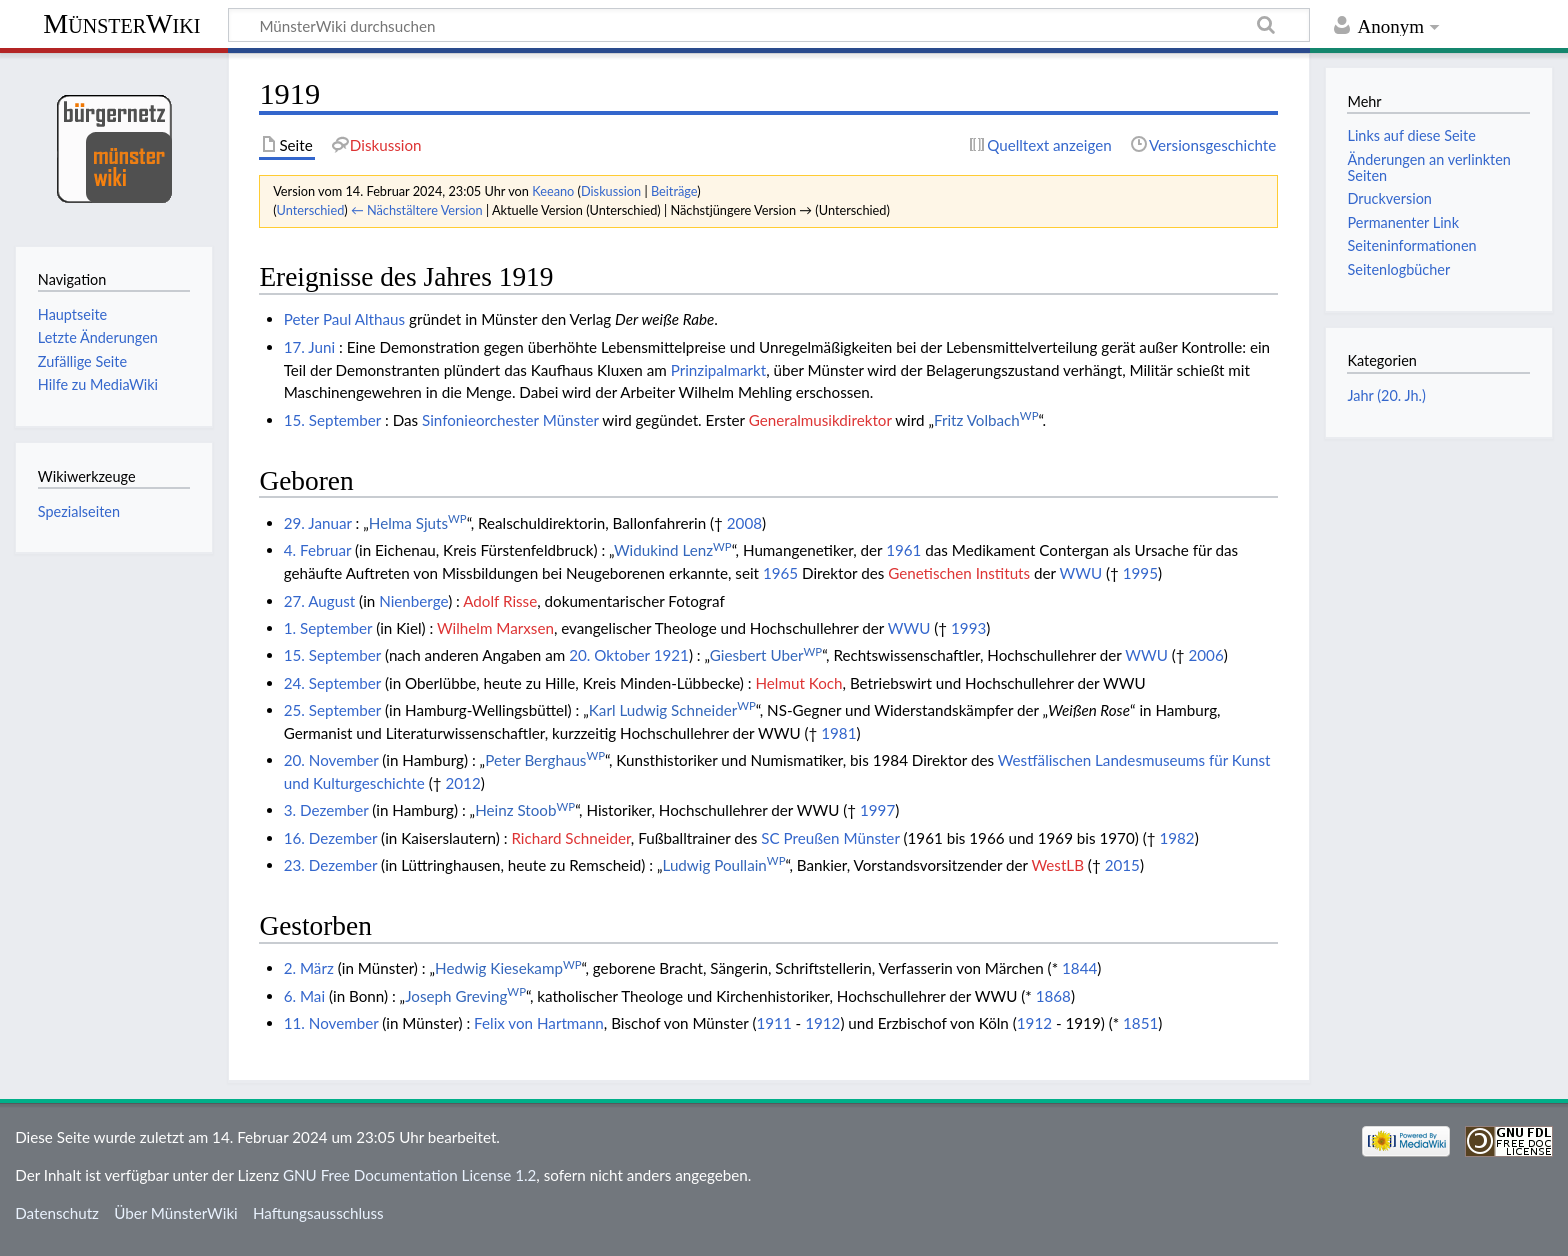 The width and height of the screenshot is (1568, 1256). I want to click on 1961, so click(903, 550).